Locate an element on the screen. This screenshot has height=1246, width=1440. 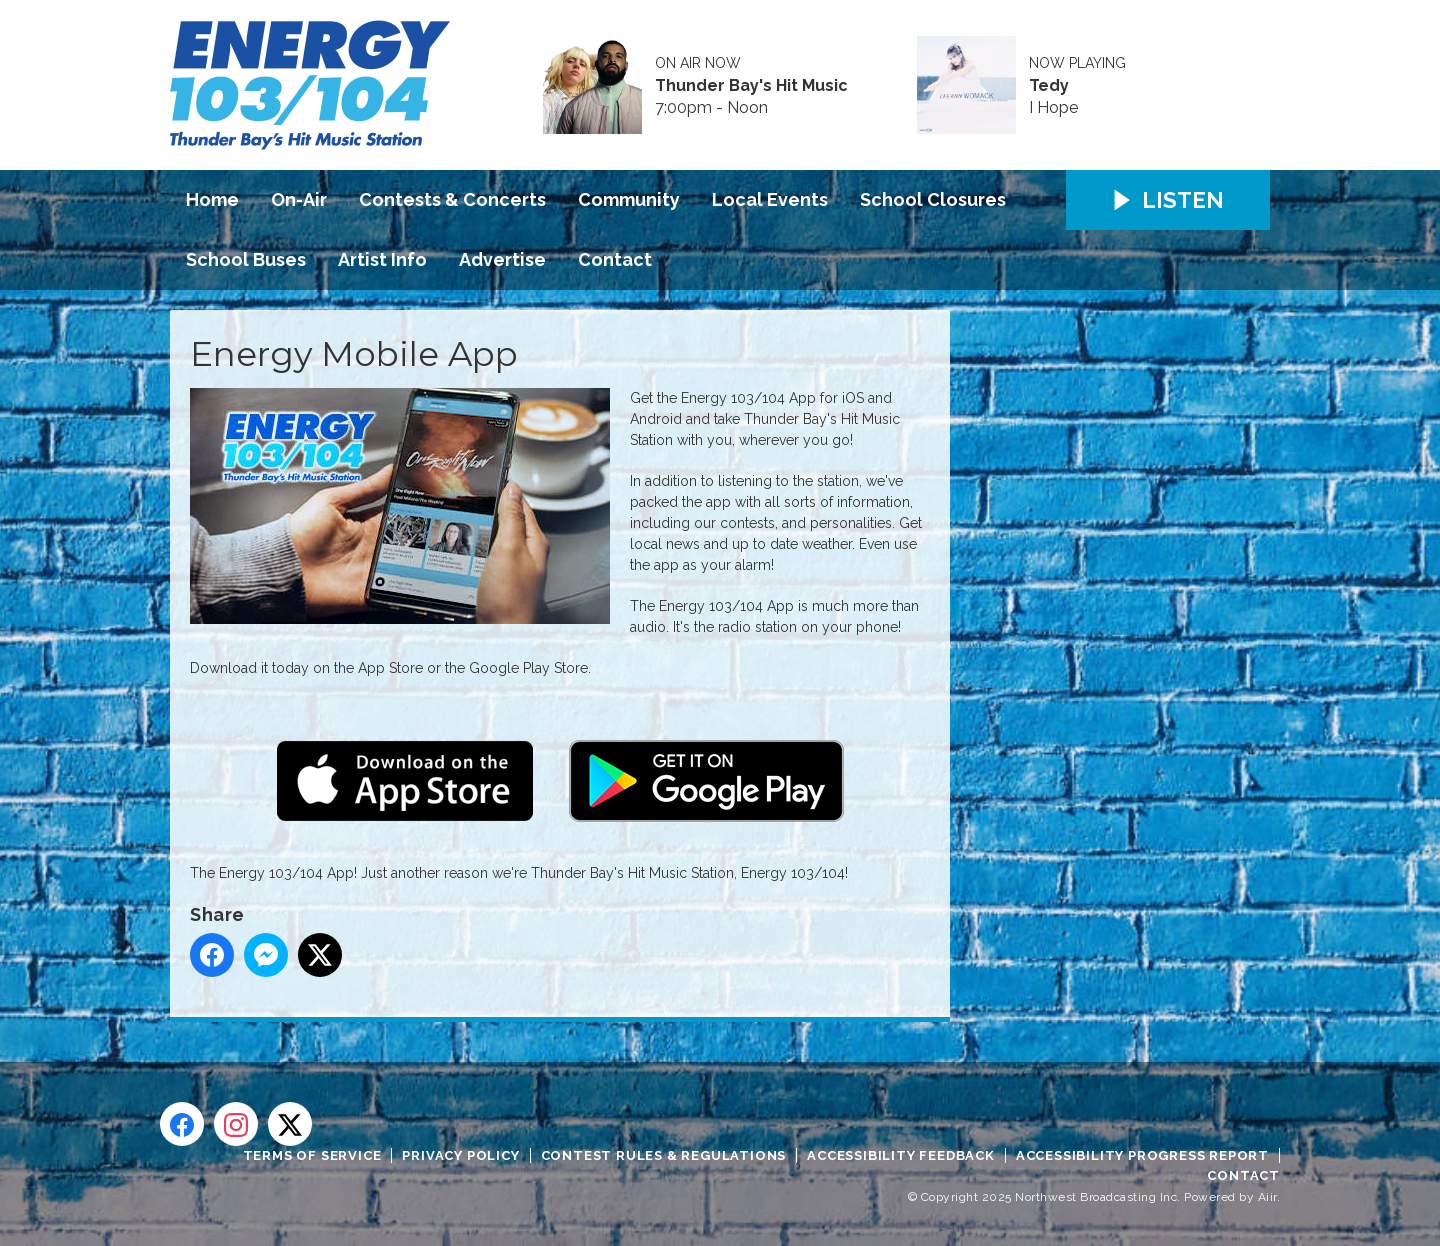
Contest Rules & Regulations is located at coordinates (664, 1155).